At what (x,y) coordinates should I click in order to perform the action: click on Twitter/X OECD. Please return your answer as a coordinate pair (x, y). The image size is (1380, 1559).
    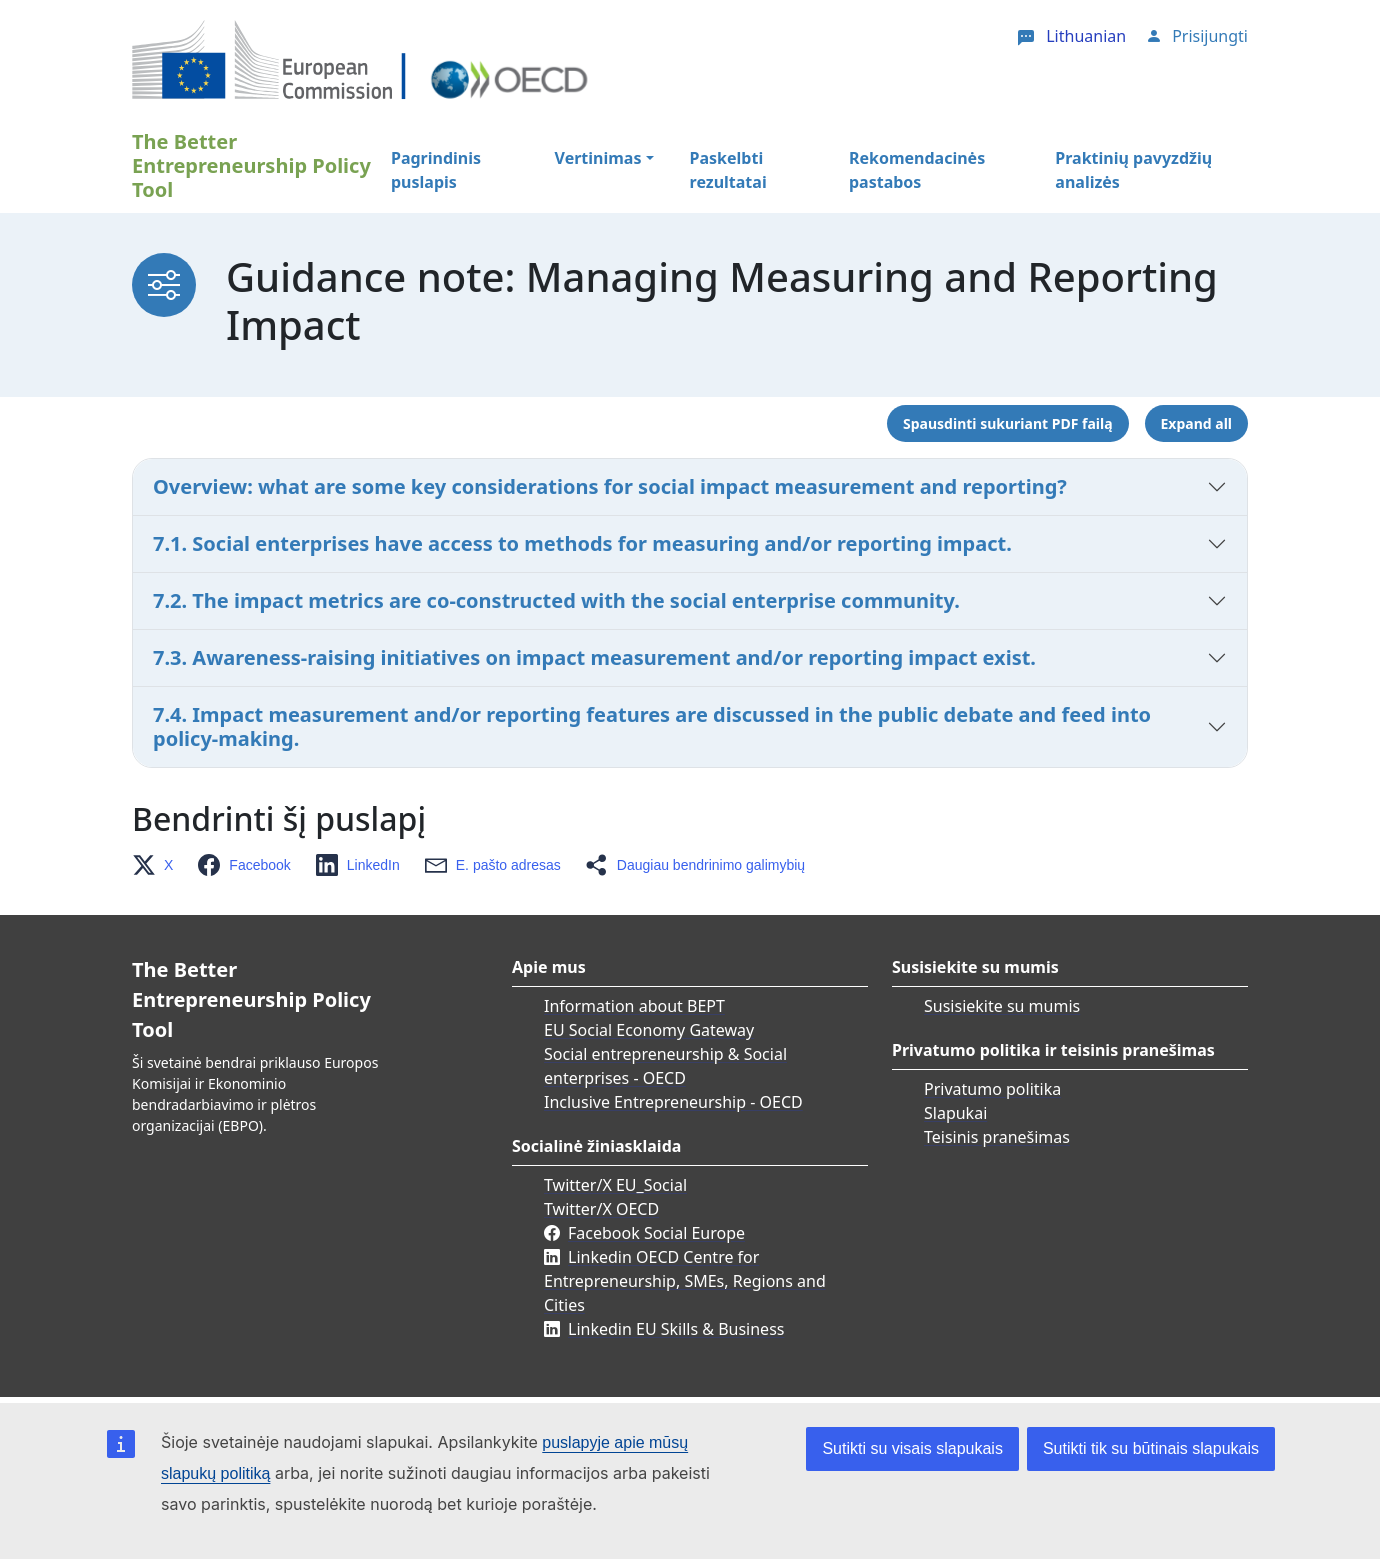
    Looking at the image, I should click on (601, 1209).